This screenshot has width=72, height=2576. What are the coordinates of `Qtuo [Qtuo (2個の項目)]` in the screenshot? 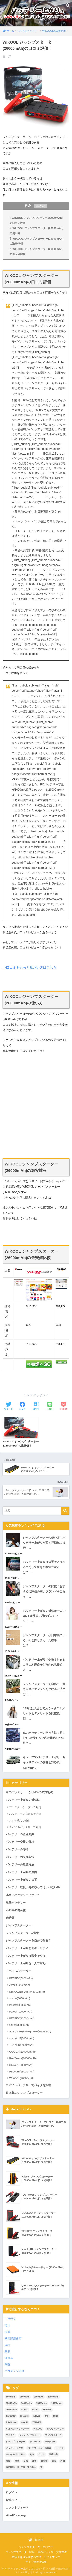 It's located at (55, 2416).